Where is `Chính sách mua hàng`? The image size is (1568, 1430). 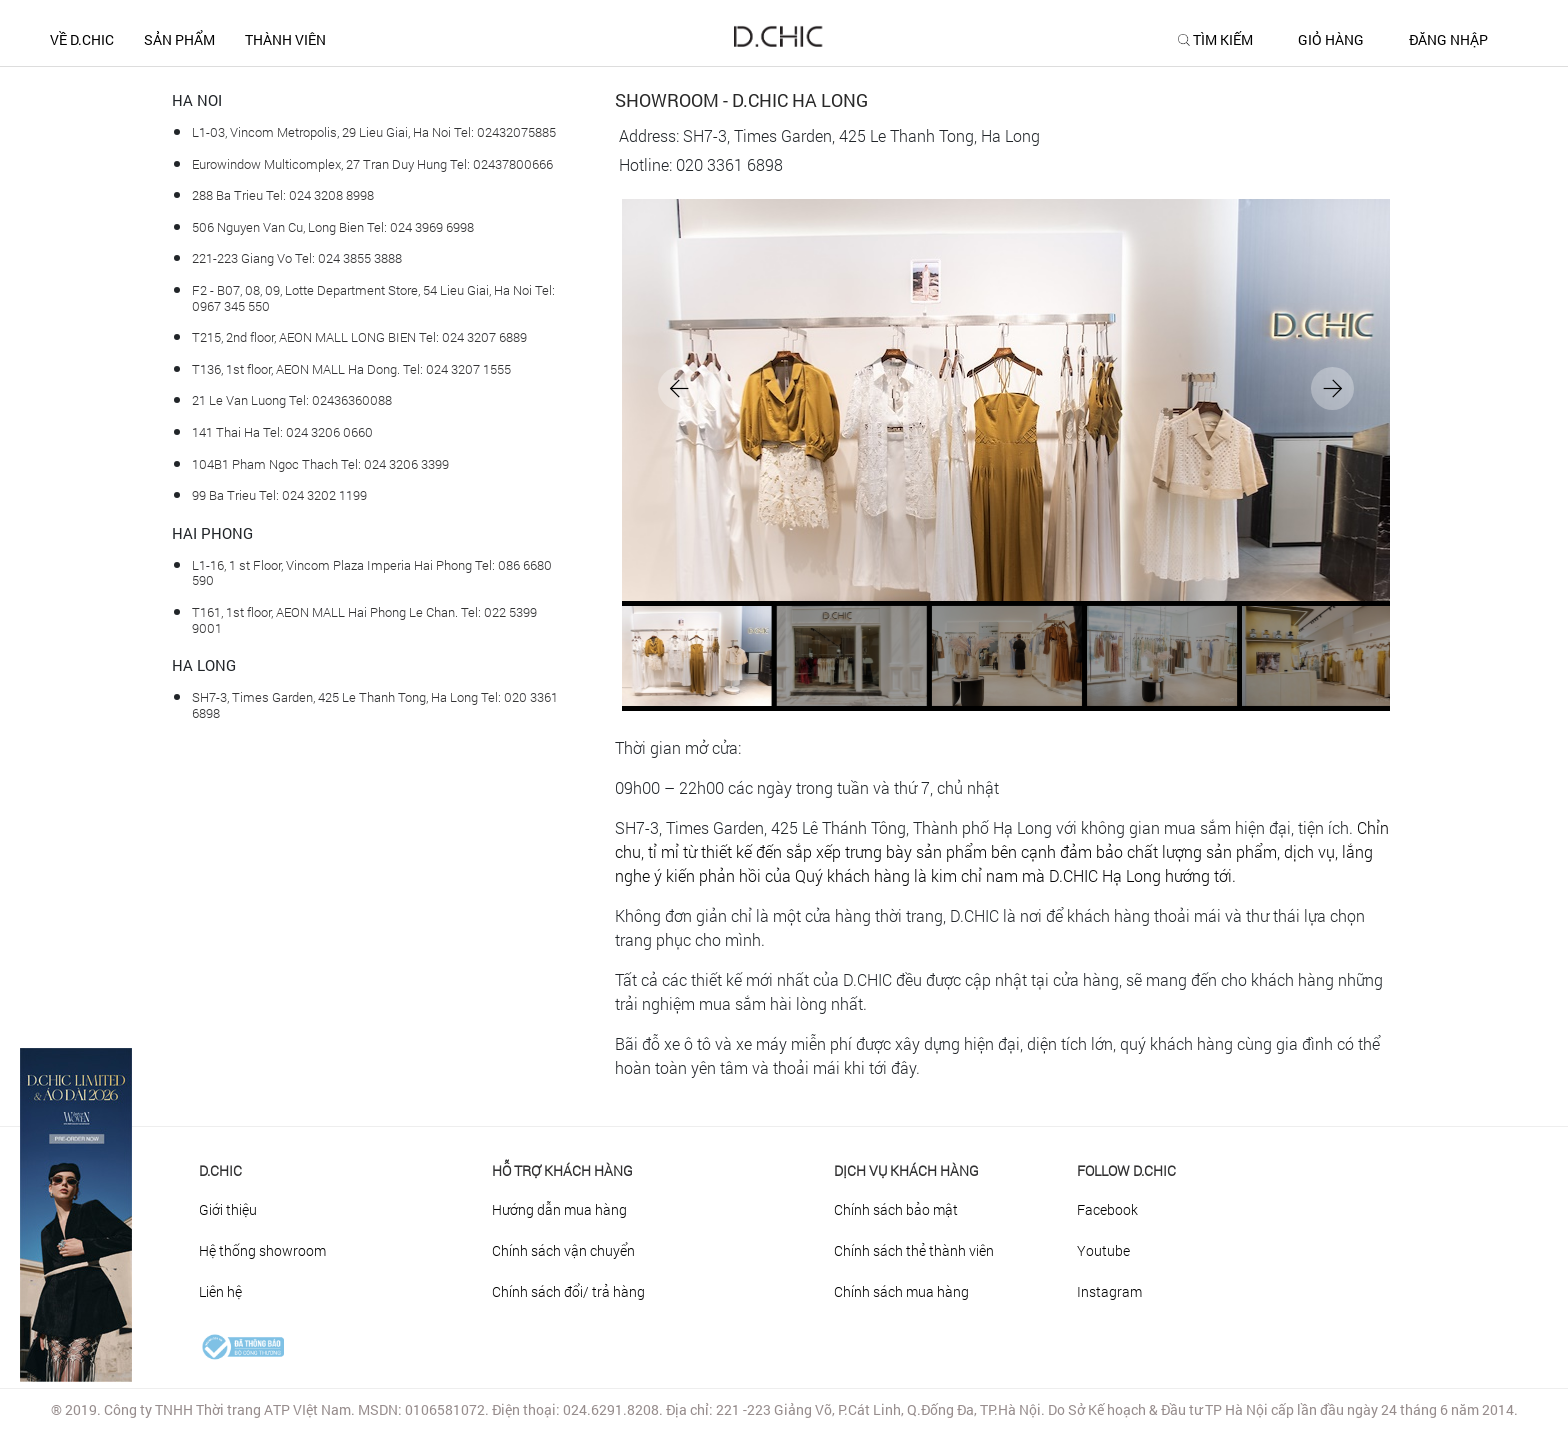
Chính sách mua hàng is located at coordinates (901, 1291).